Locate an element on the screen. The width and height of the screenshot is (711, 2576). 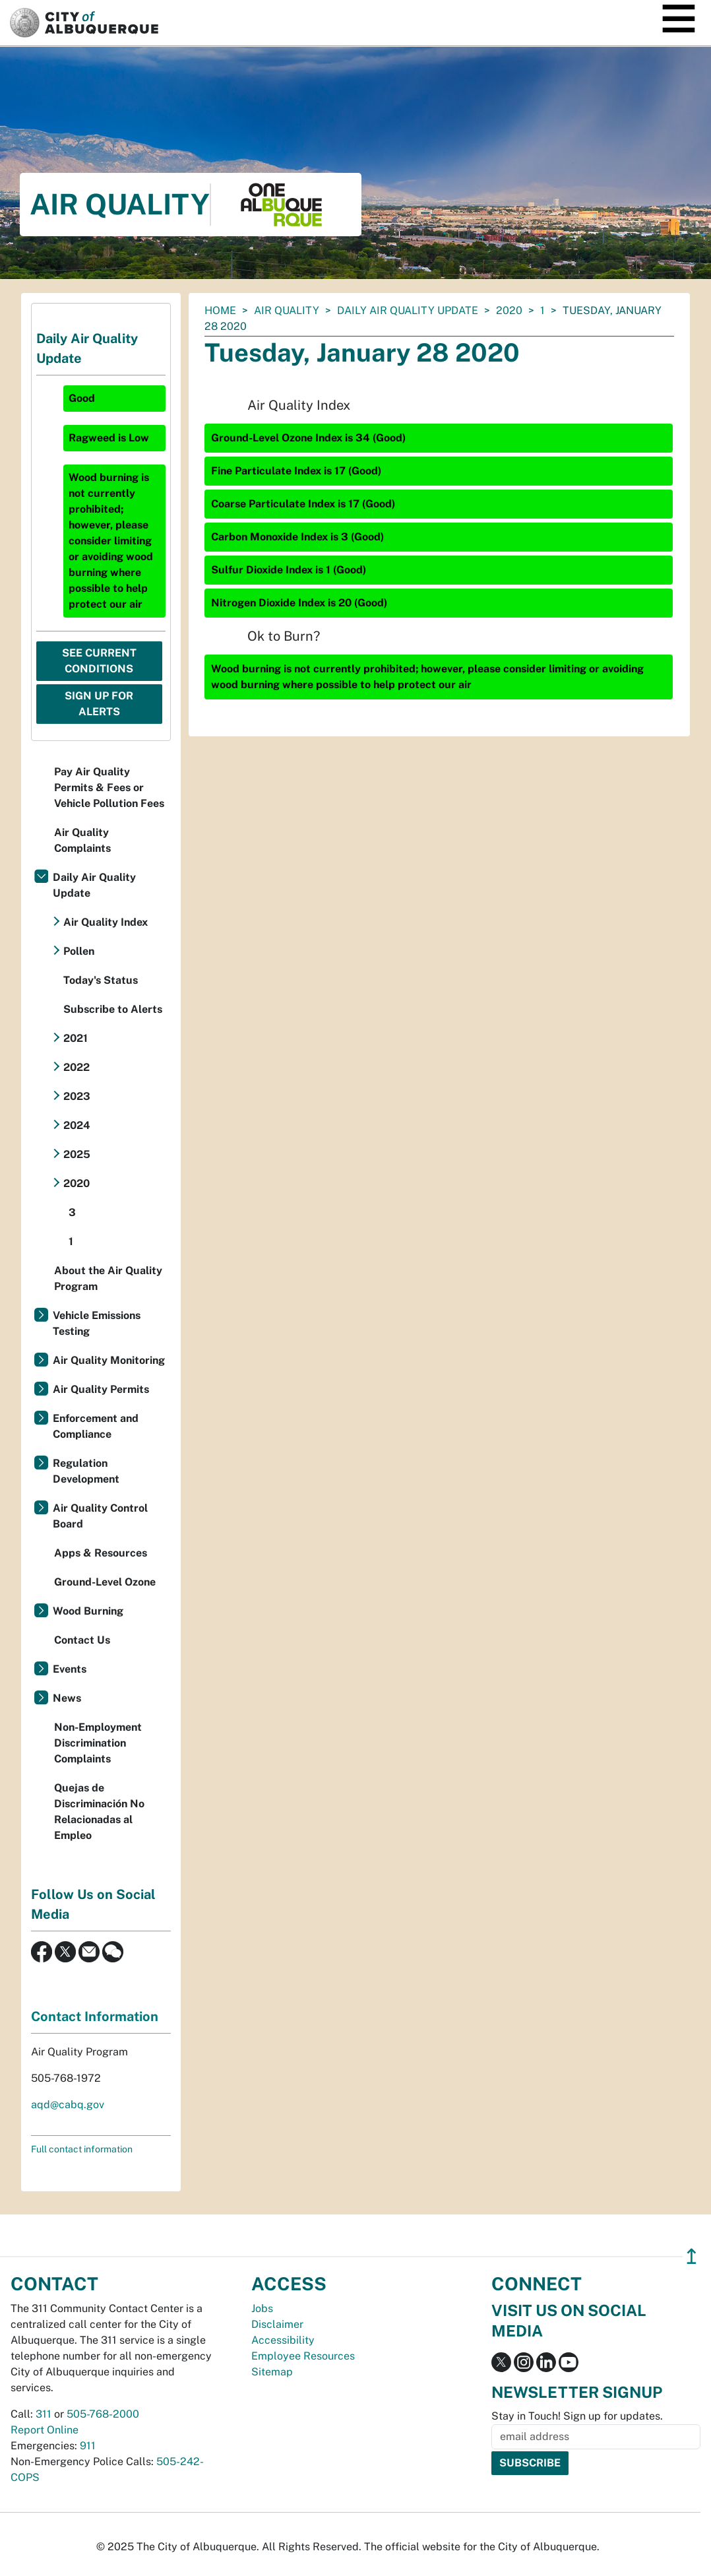
Pay Air Quality Permits & Fees or Vehicle Pollution Fees is located at coordinates (109, 787).